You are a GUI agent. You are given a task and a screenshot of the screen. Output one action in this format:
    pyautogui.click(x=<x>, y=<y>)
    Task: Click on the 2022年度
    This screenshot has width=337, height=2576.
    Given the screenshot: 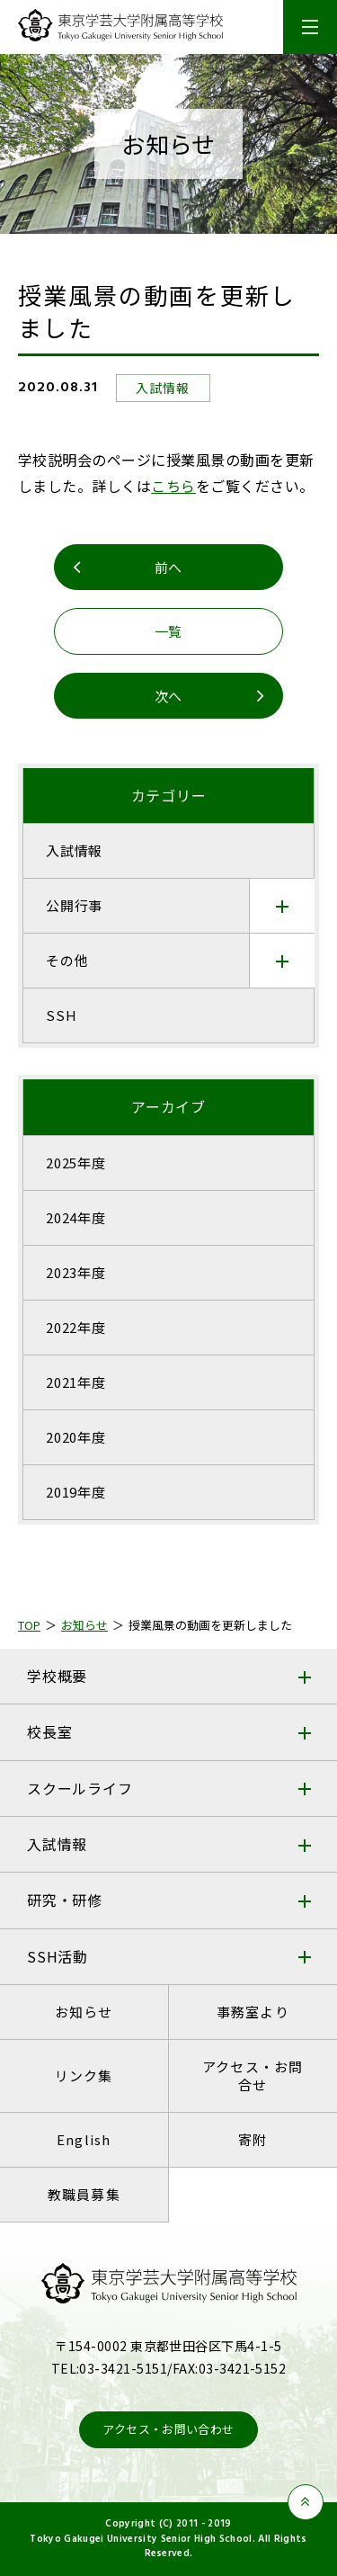 What is the action you would take?
    pyautogui.click(x=76, y=1327)
    